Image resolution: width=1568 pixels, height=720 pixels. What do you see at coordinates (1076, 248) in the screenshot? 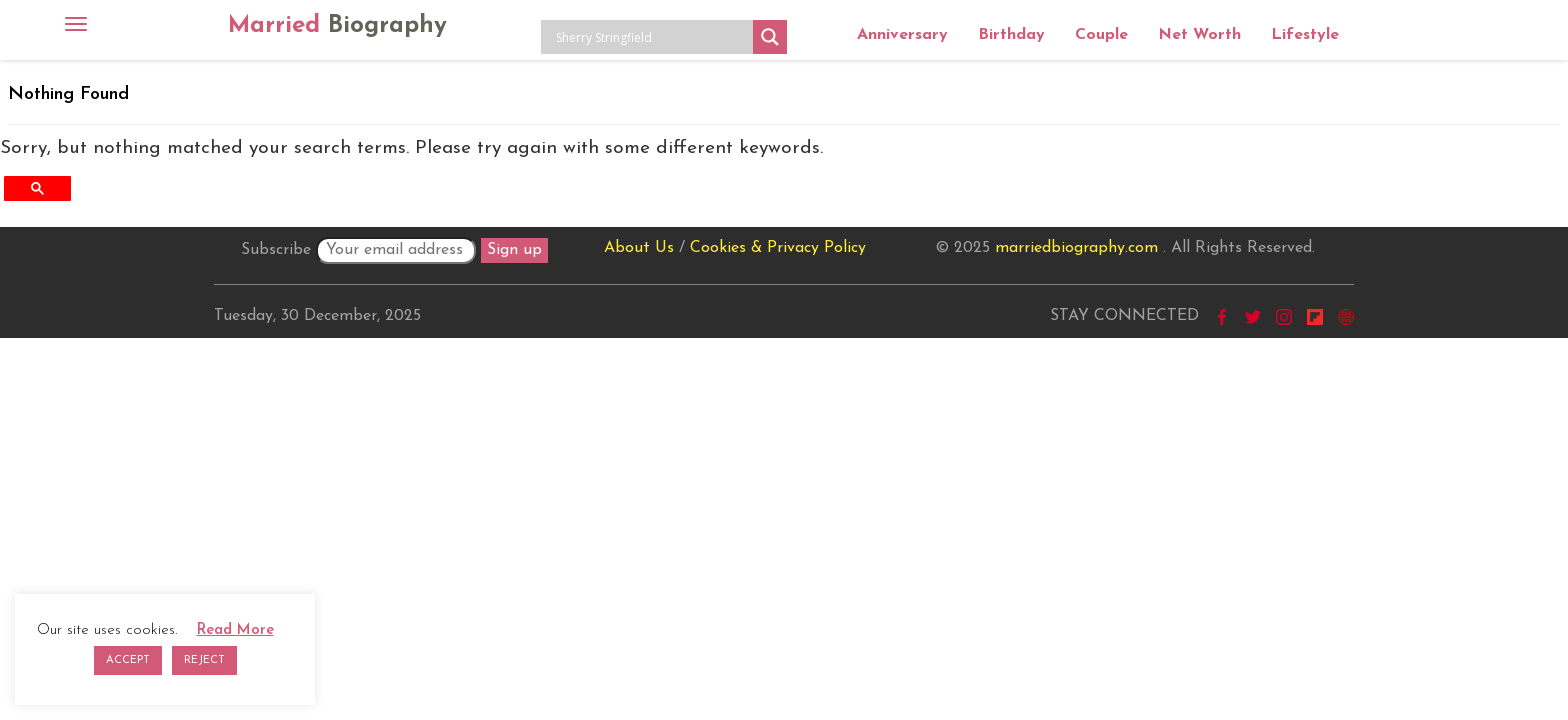
I see `marriedbiography.com` at bounding box center [1076, 248].